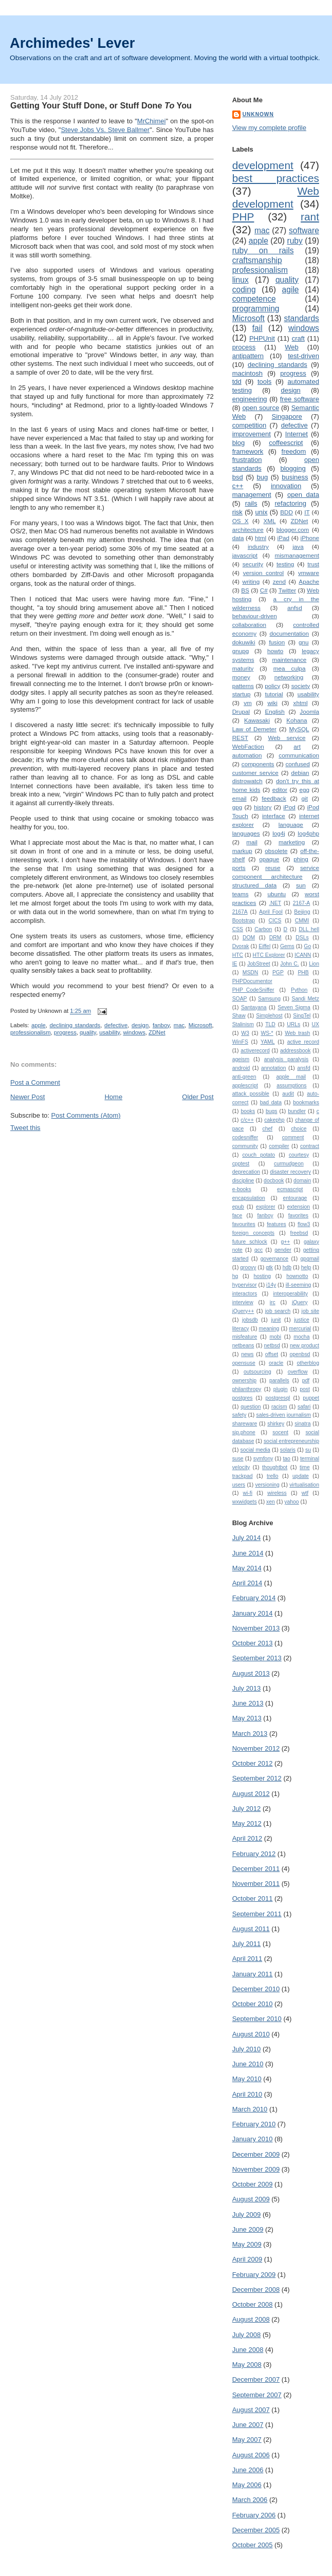 The image size is (332, 2576). What do you see at coordinates (301, 1015) in the screenshot?
I see `SingTel` at bounding box center [301, 1015].